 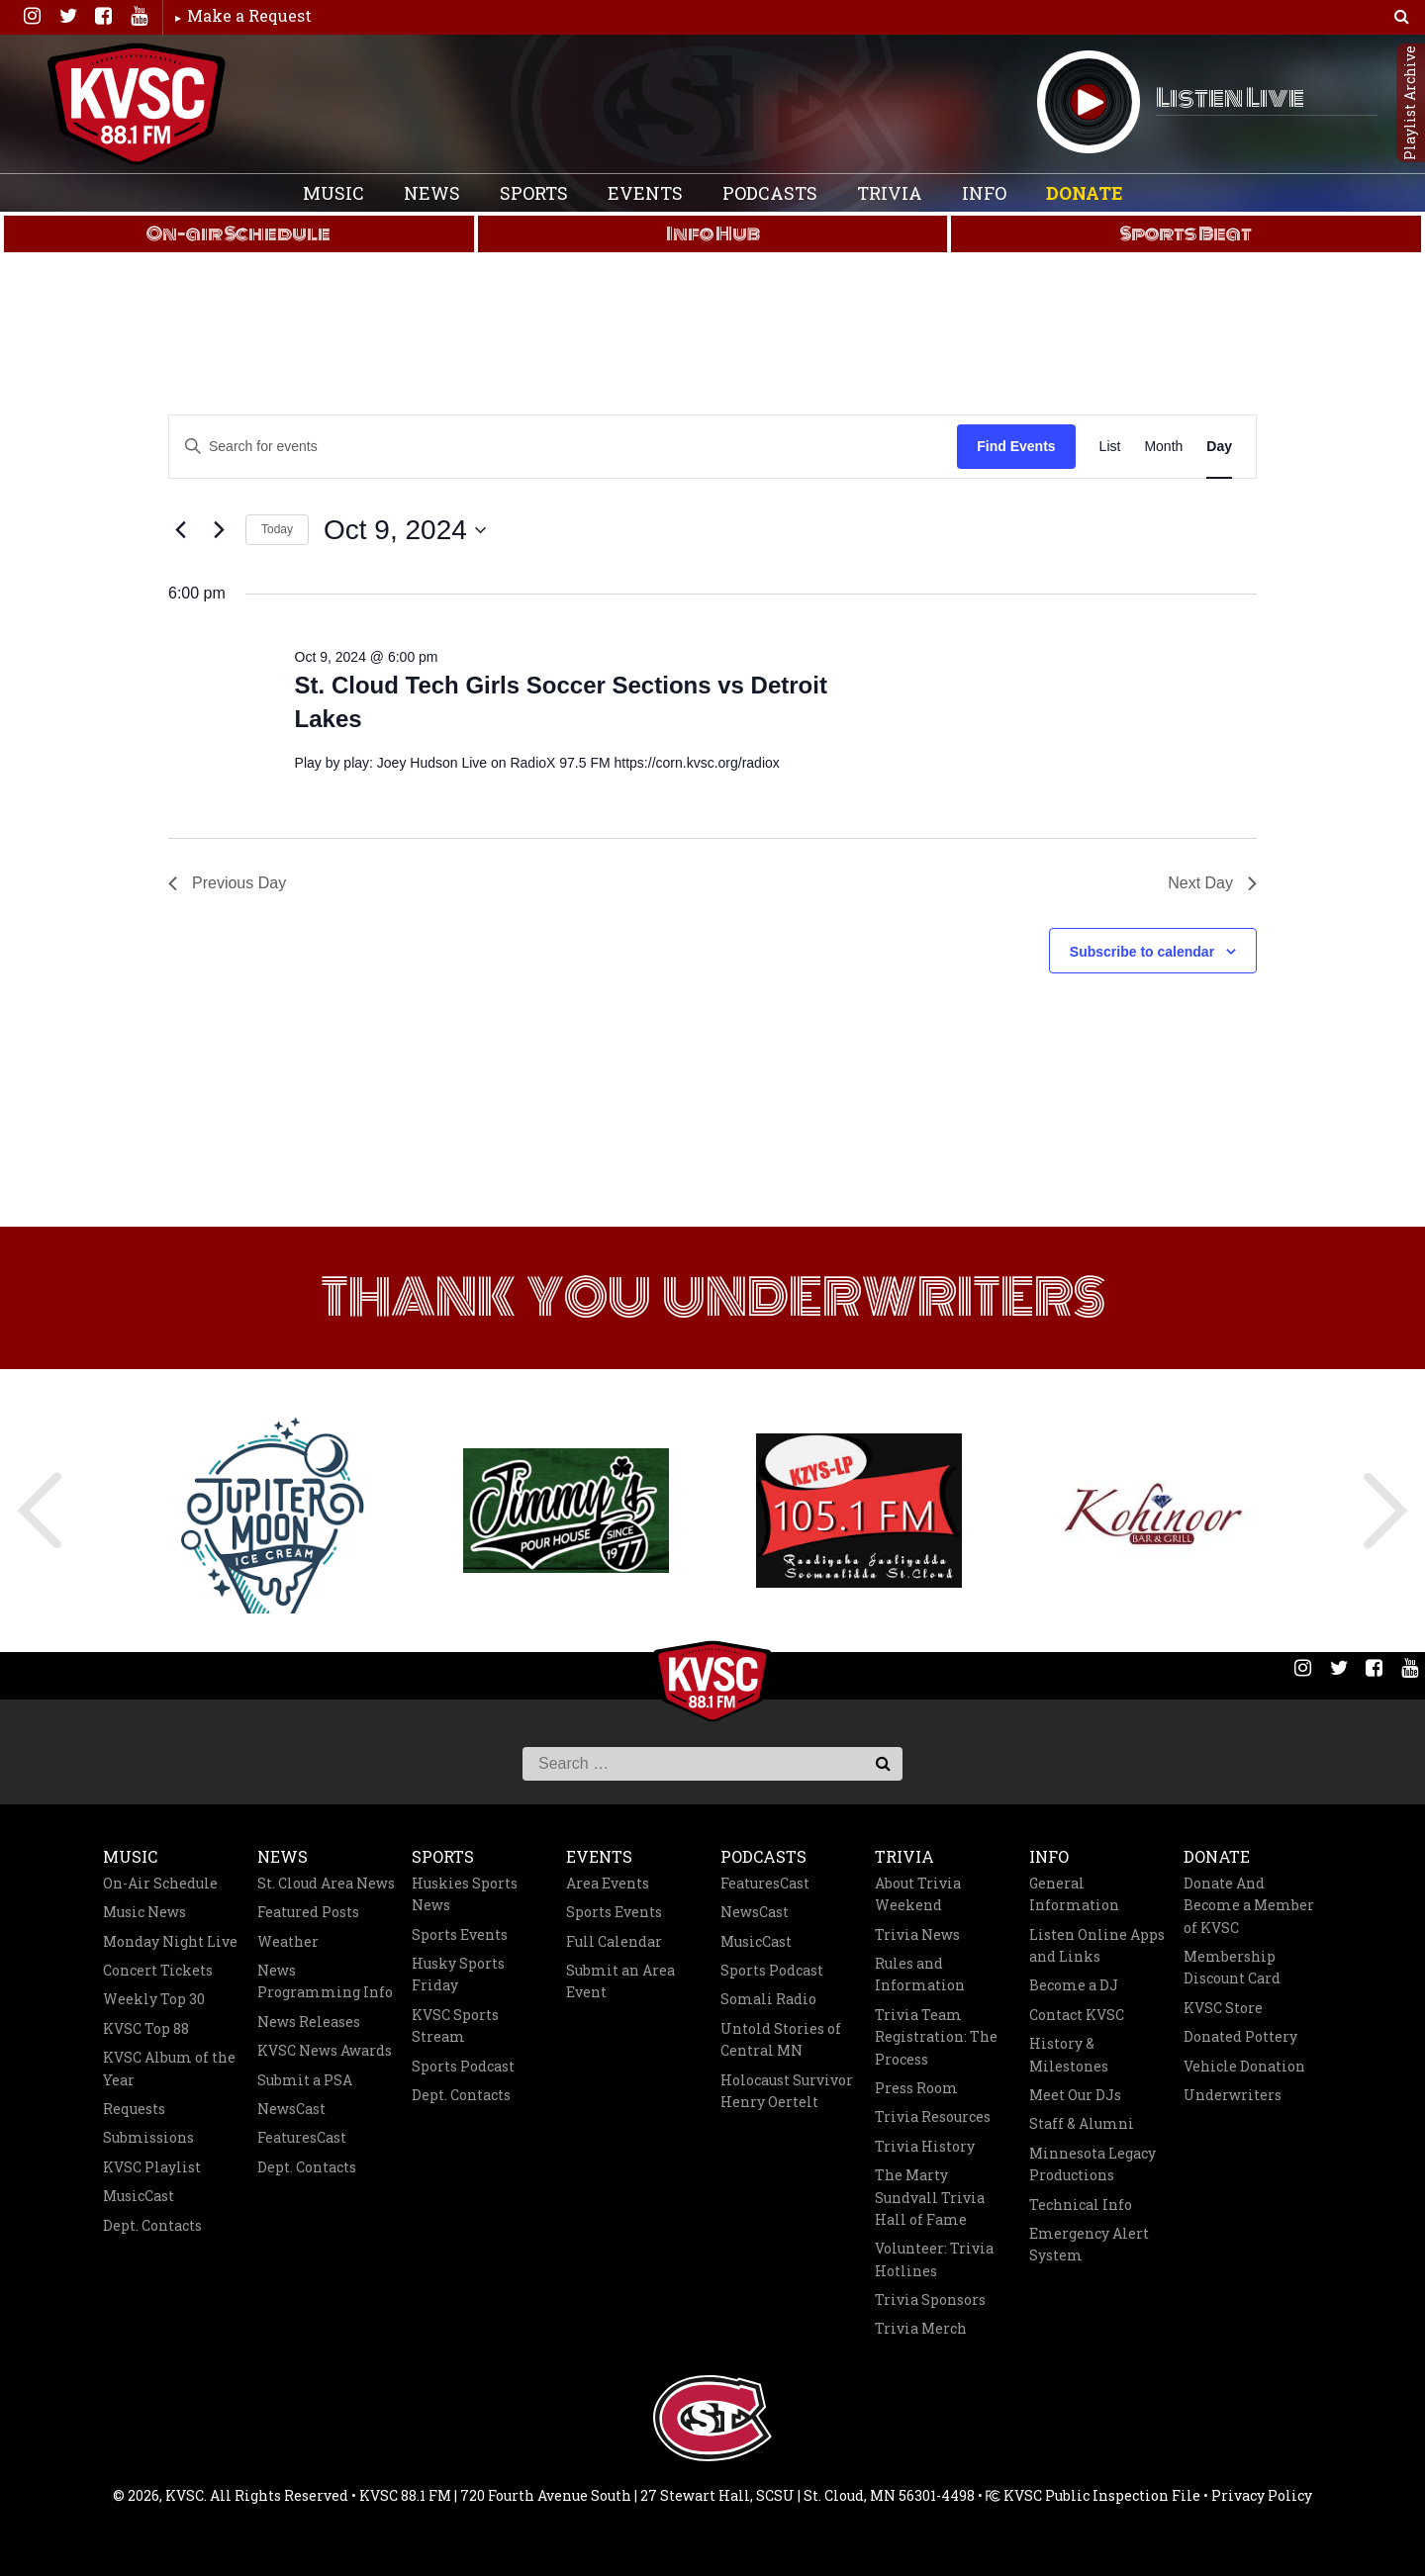 I want to click on Trivia Resources, so click(x=933, y=2116).